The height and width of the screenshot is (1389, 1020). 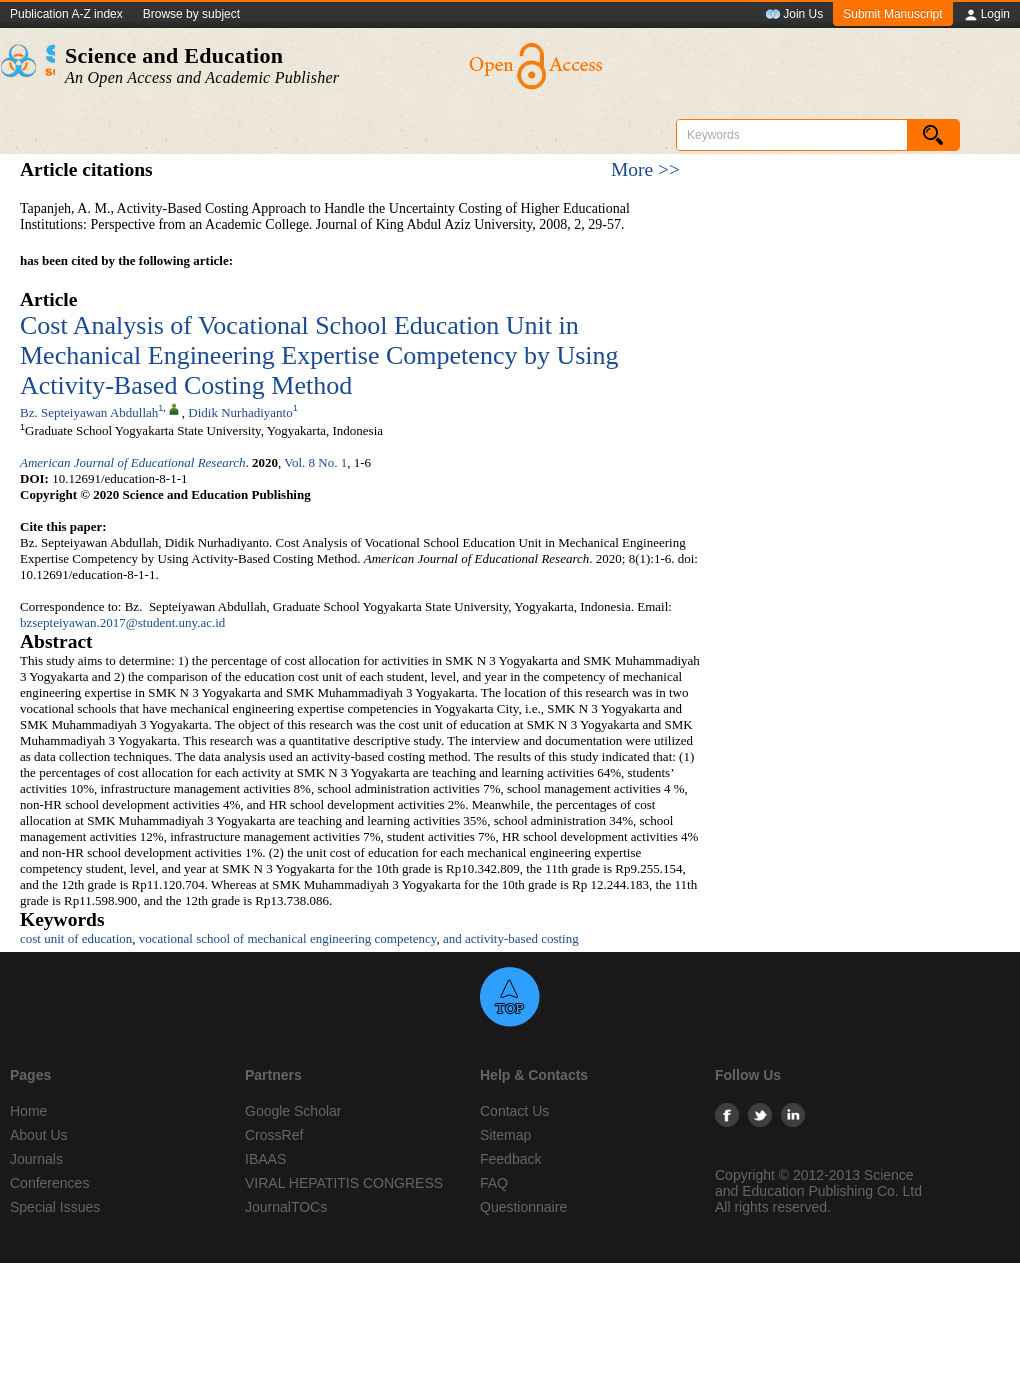 What do you see at coordinates (315, 462) in the screenshot?
I see `Vol. 8 No. 1` at bounding box center [315, 462].